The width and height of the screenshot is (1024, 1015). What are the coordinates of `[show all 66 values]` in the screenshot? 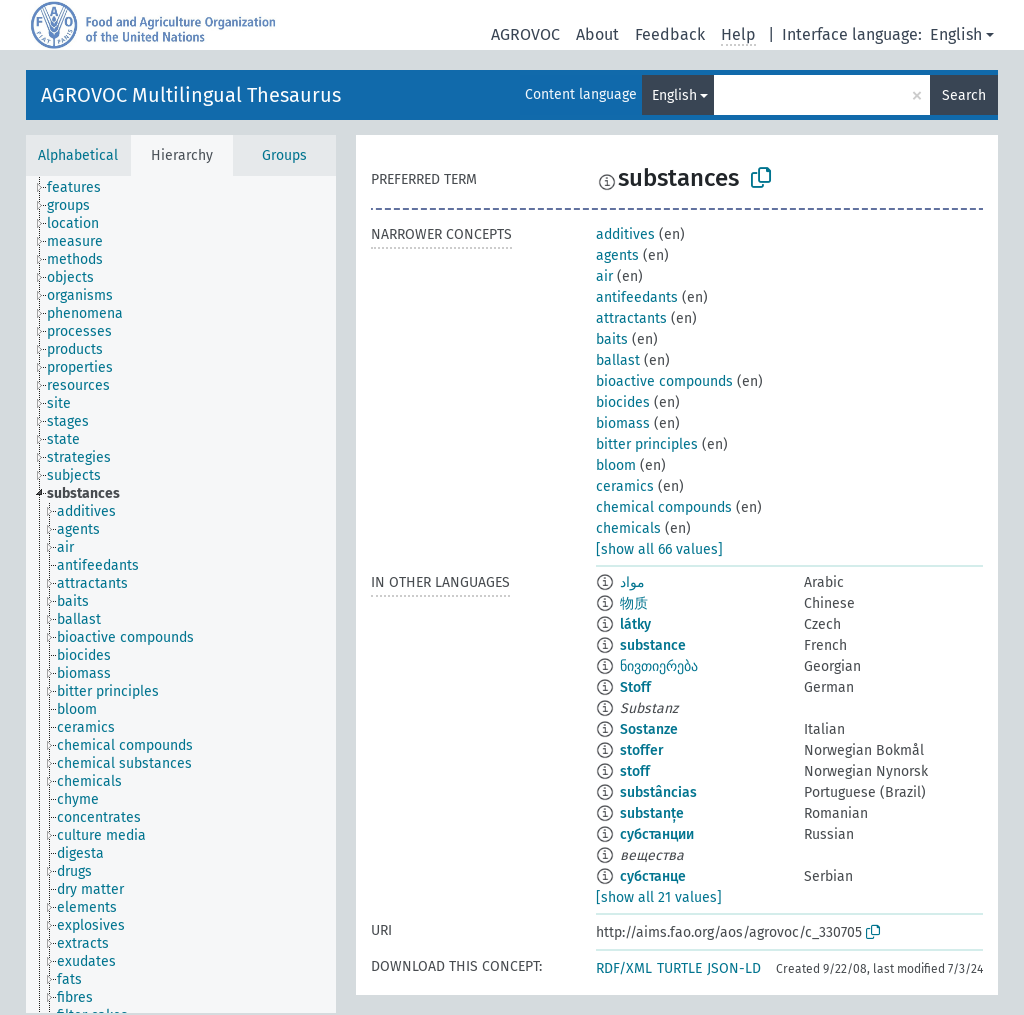 It's located at (659, 549).